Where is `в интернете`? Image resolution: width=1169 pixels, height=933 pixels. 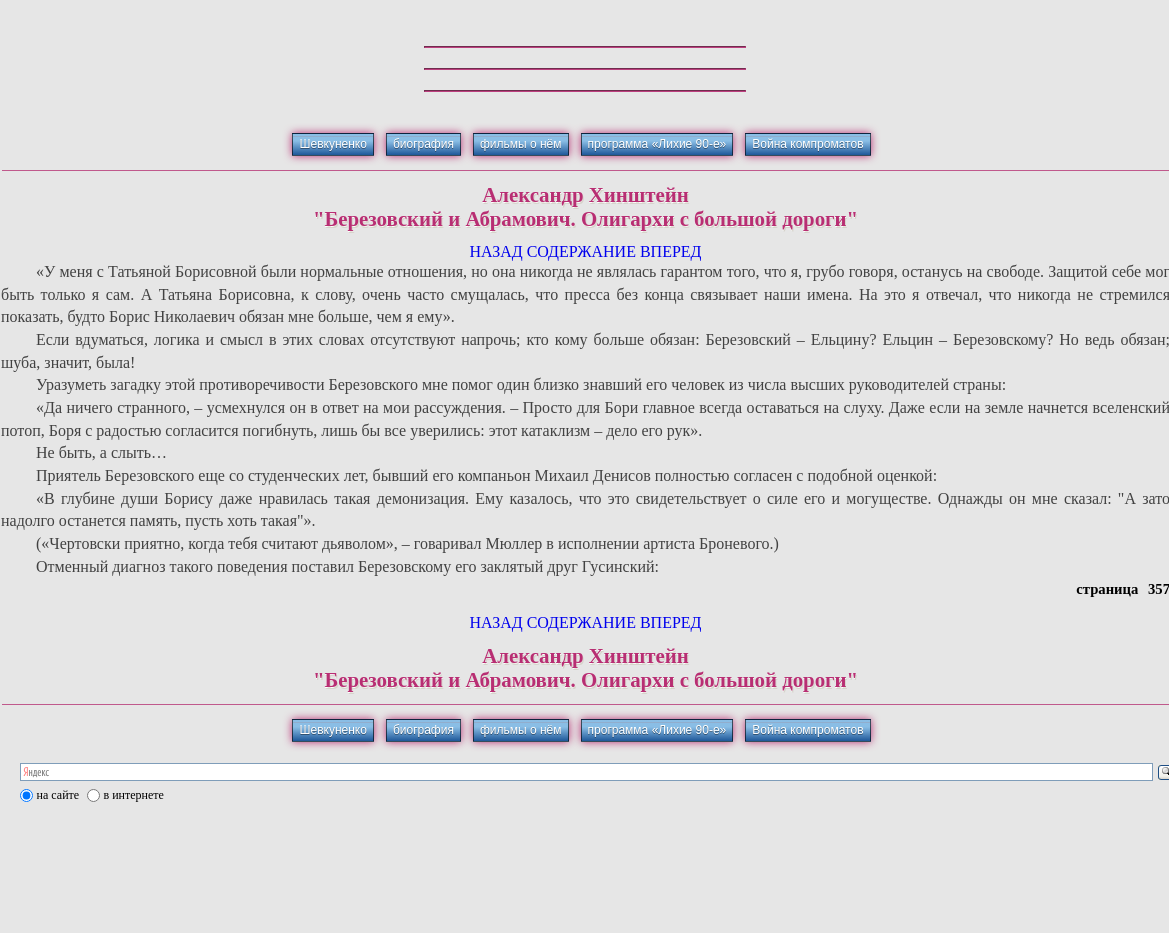
в интернете is located at coordinates (134, 795).